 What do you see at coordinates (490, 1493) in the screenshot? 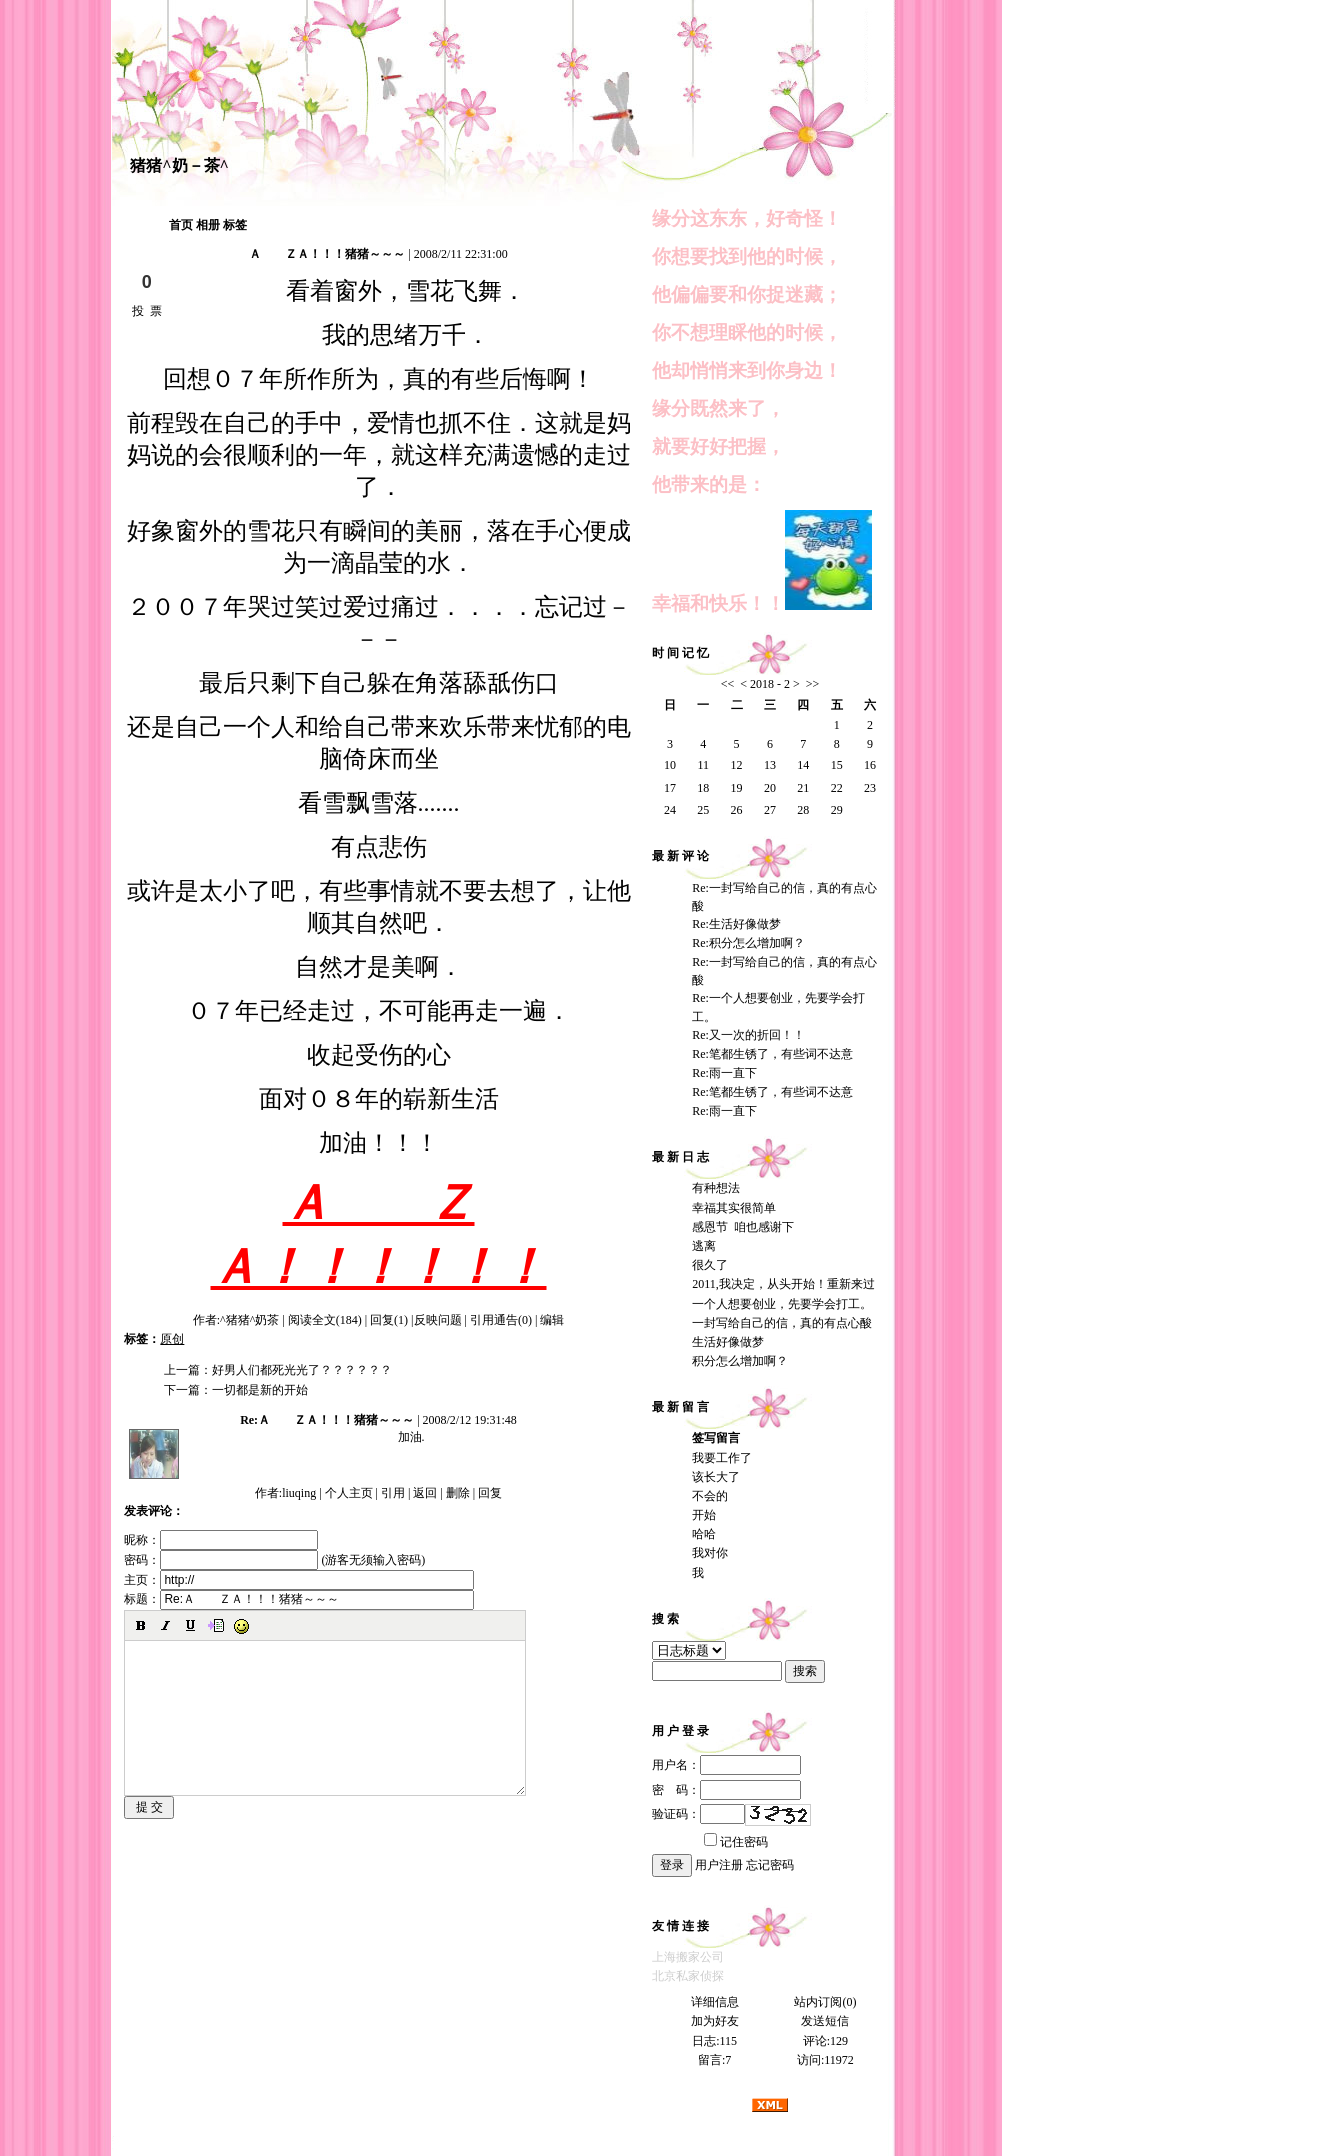
I see `回复` at bounding box center [490, 1493].